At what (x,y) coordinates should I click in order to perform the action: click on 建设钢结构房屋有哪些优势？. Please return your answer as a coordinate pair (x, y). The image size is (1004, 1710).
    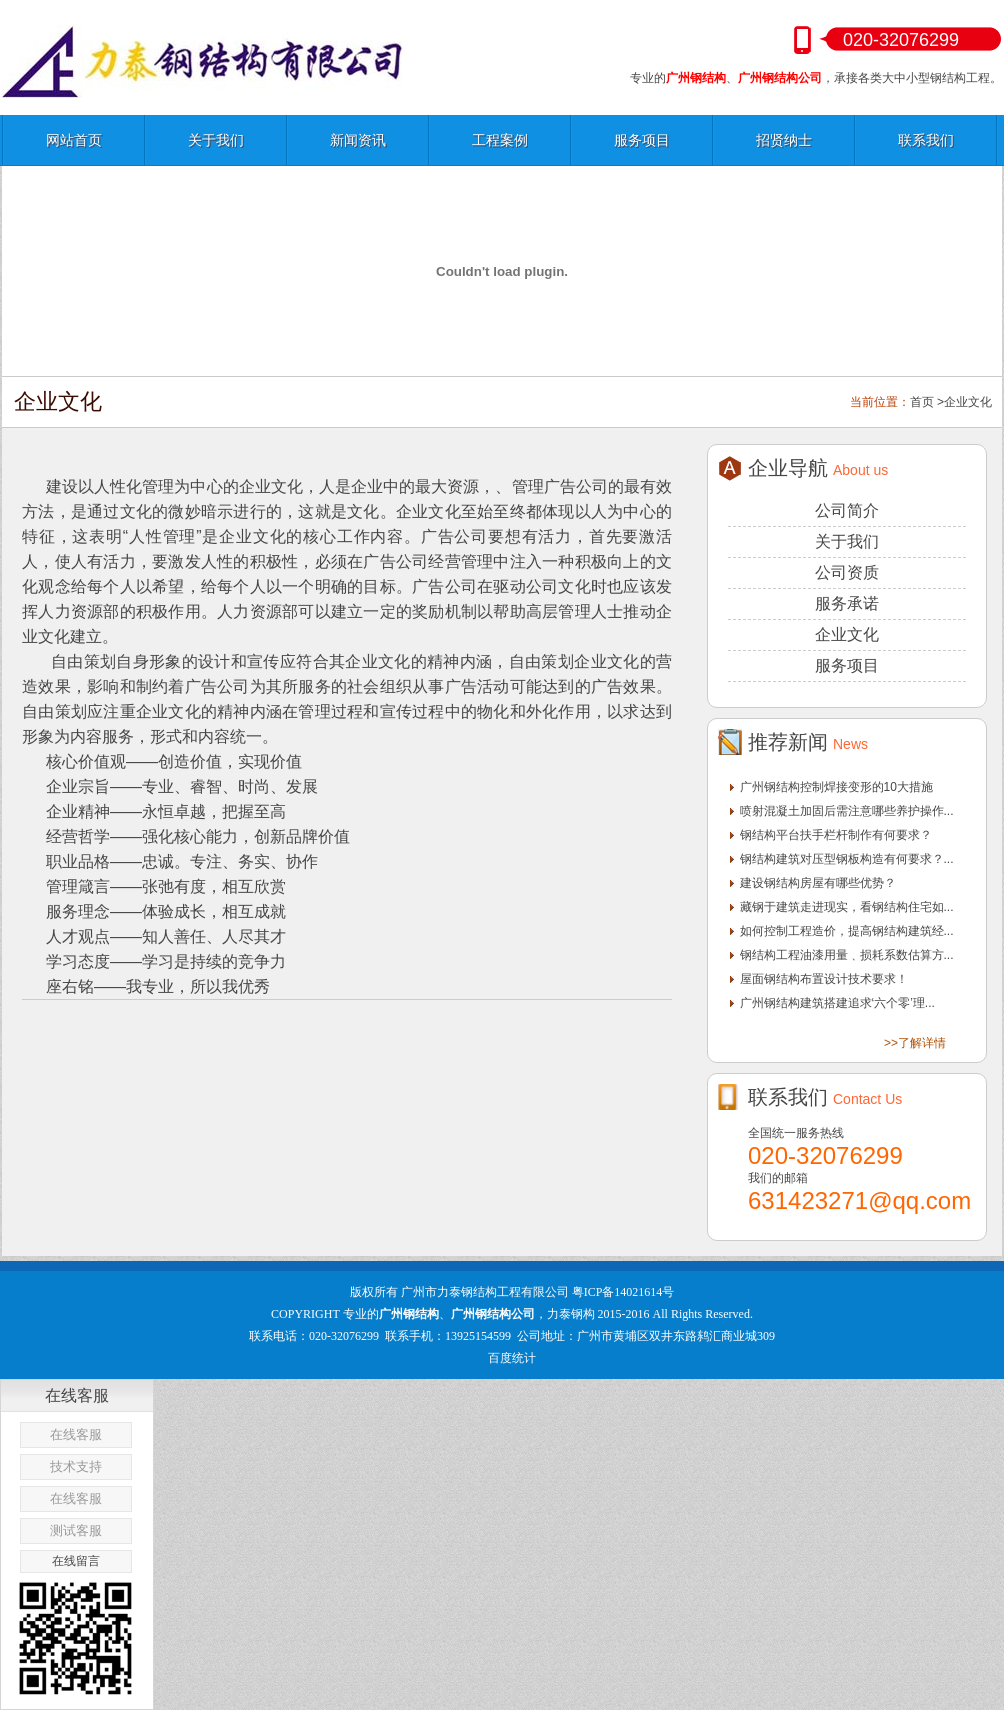
    Looking at the image, I should click on (818, 883).